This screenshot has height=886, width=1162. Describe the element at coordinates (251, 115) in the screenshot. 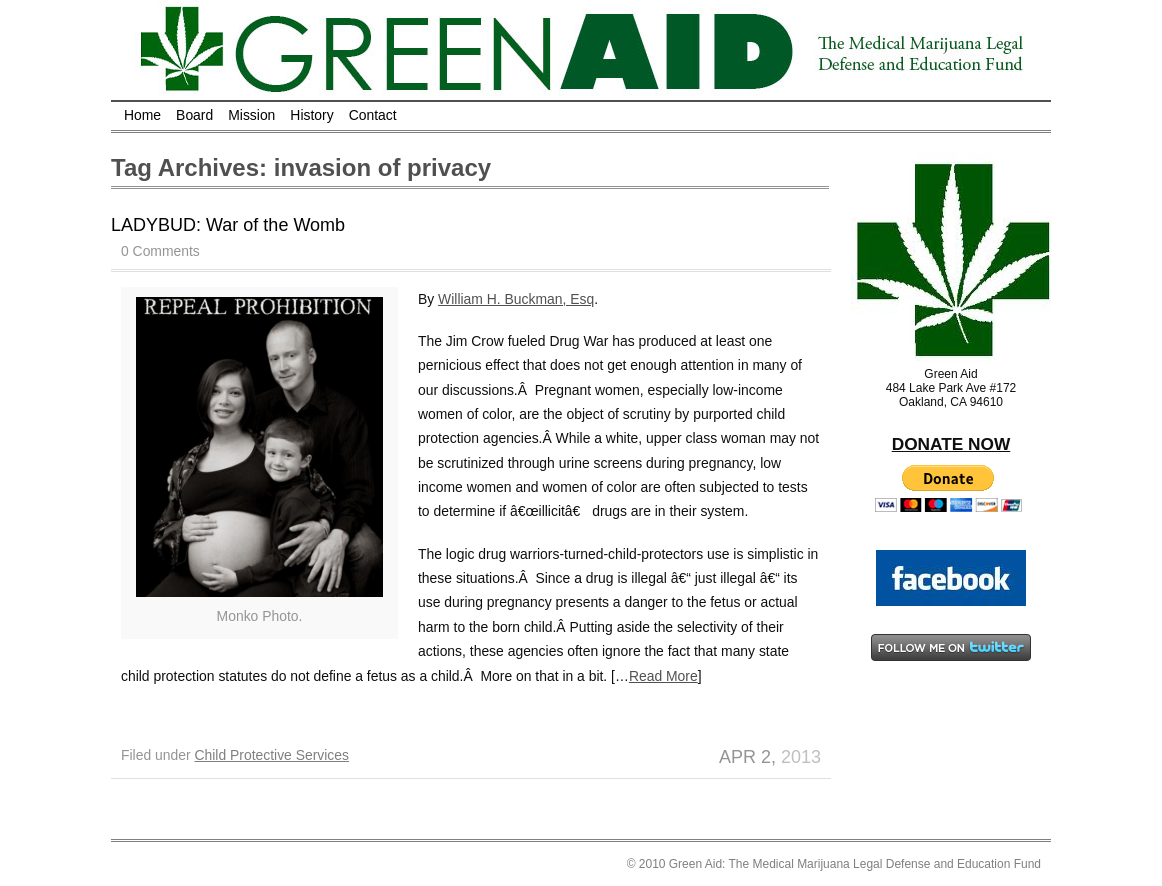

I see `Mission` at that location.